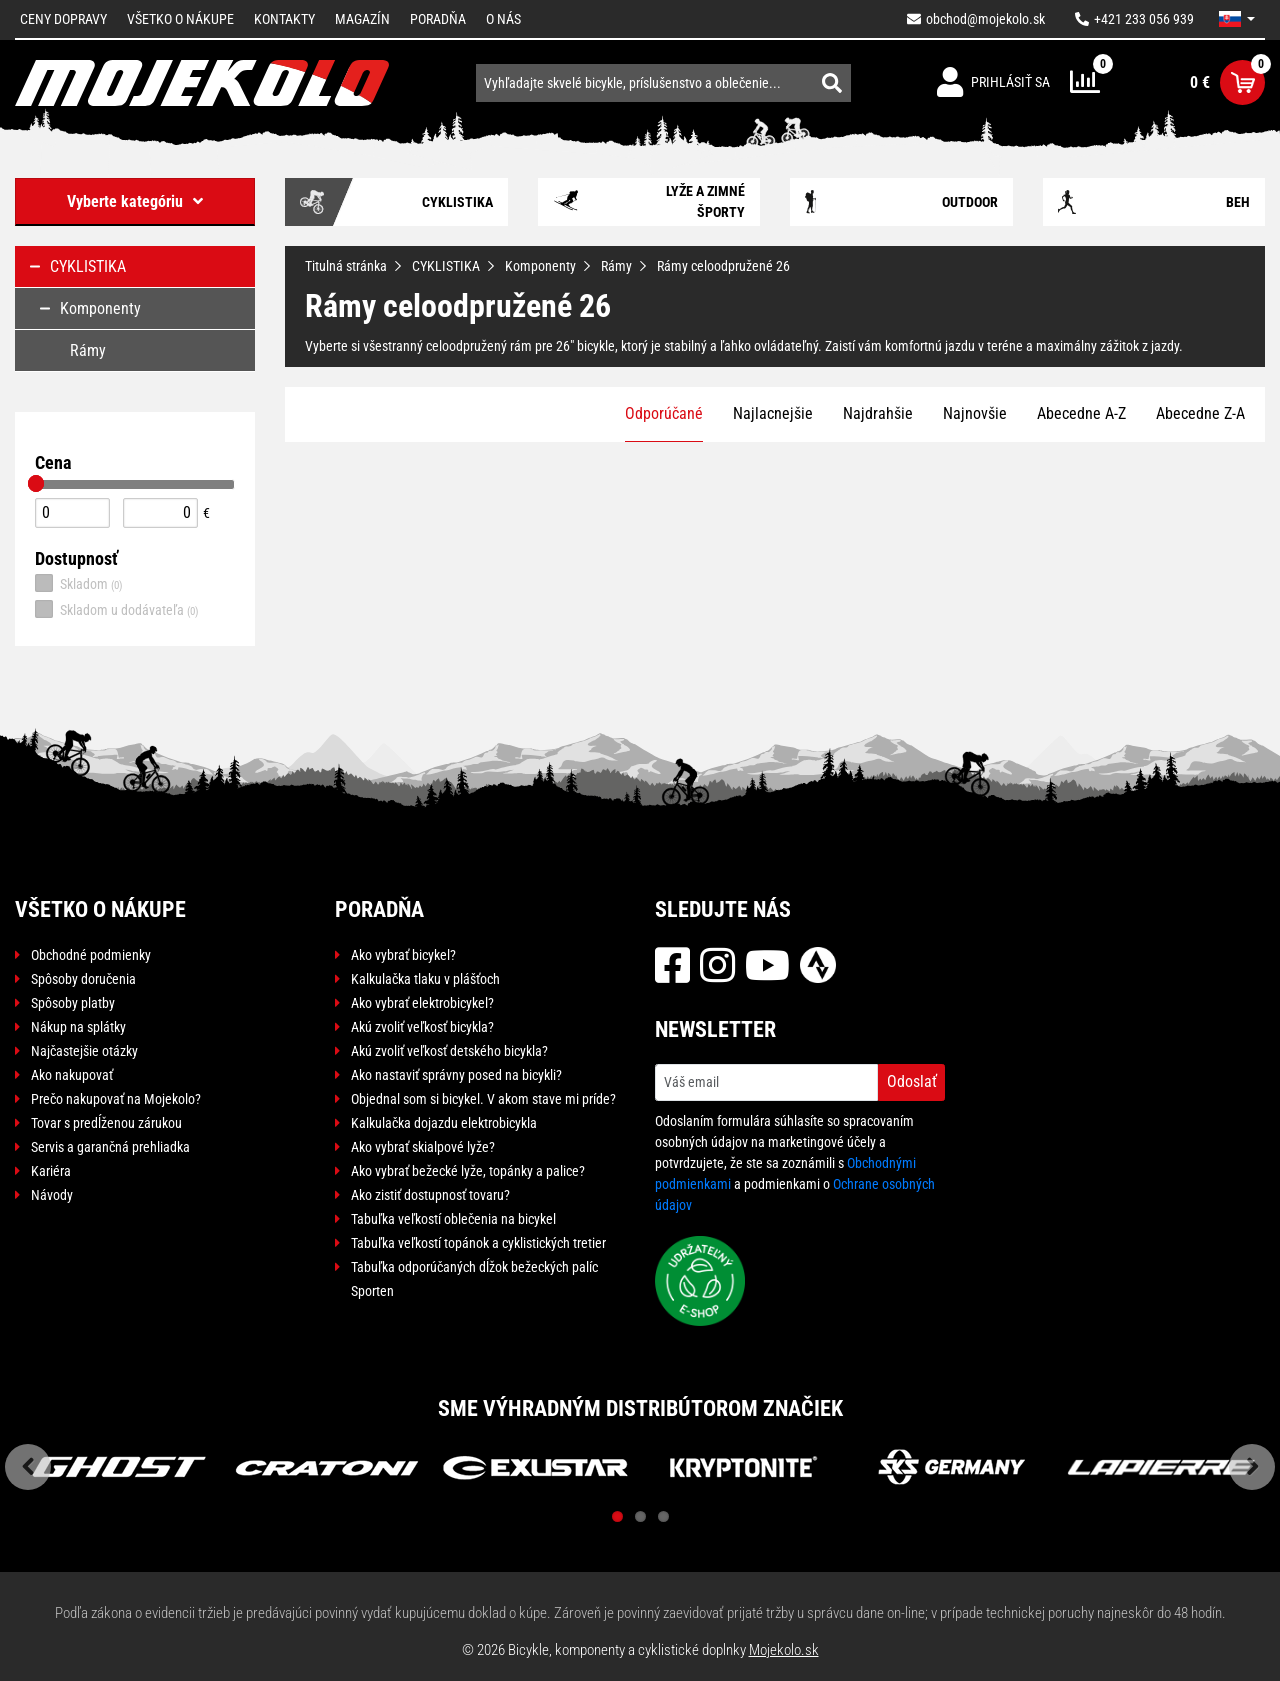 This screenshot has width=1280, height=1681. What do you see at coordinates (975, 413) in the screenshot?
I see `Najnovšie` at bounding box center [975, 413].